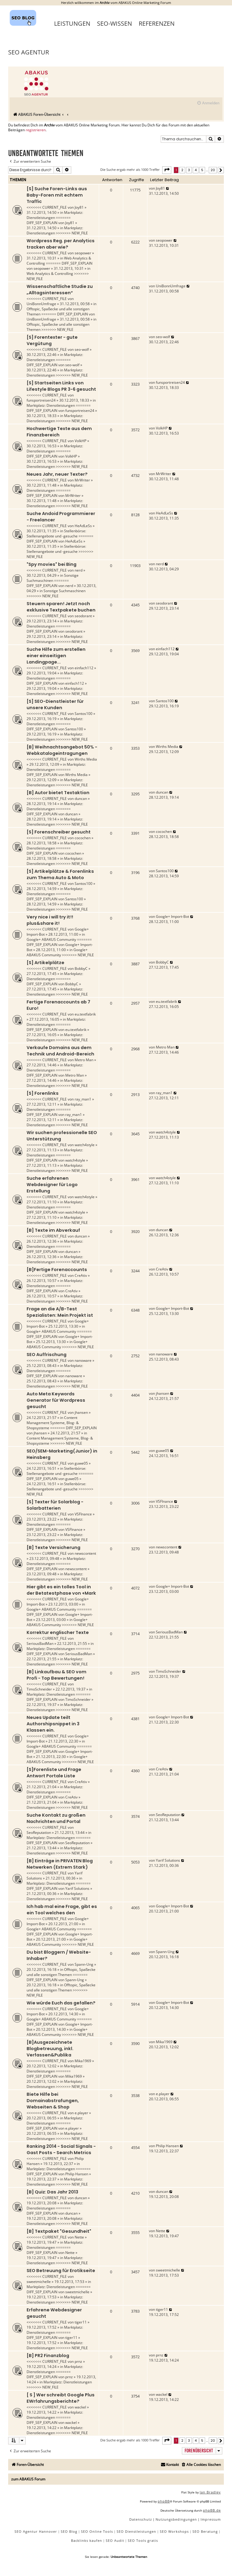 The width and height of the screenshot is (232, 2576). Describe the element at coordinates (59, 2231) in the screenshot. I see `[B] Textpaket "Gesundheit"` at that location.